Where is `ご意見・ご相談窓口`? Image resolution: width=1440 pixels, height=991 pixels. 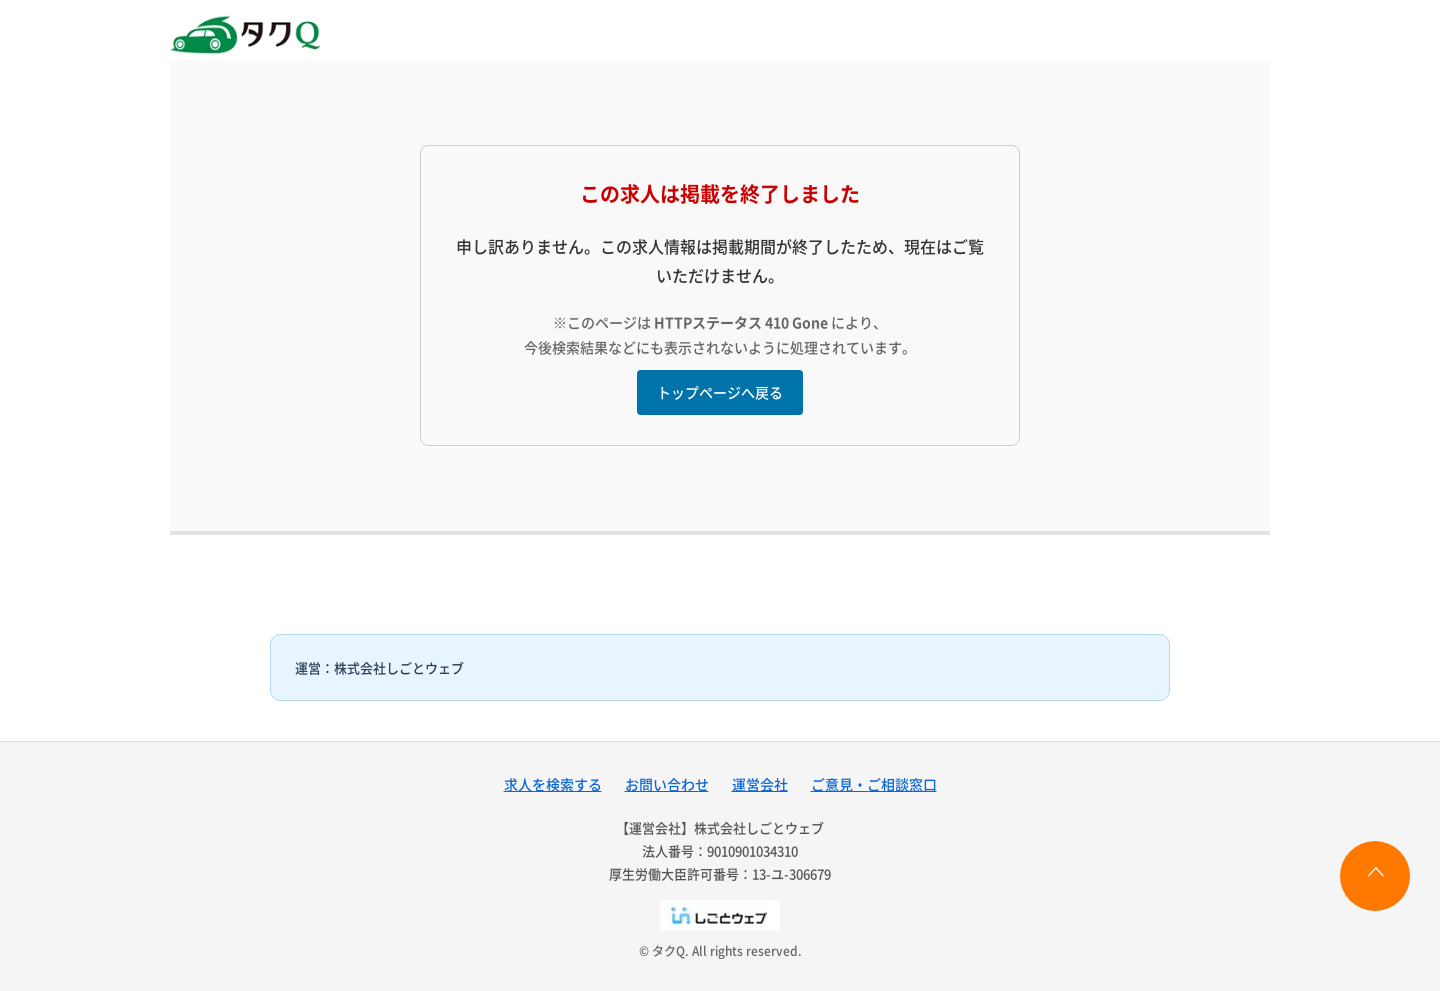
ご意見・ご相談窓口 is located at coordinates (874, 784).